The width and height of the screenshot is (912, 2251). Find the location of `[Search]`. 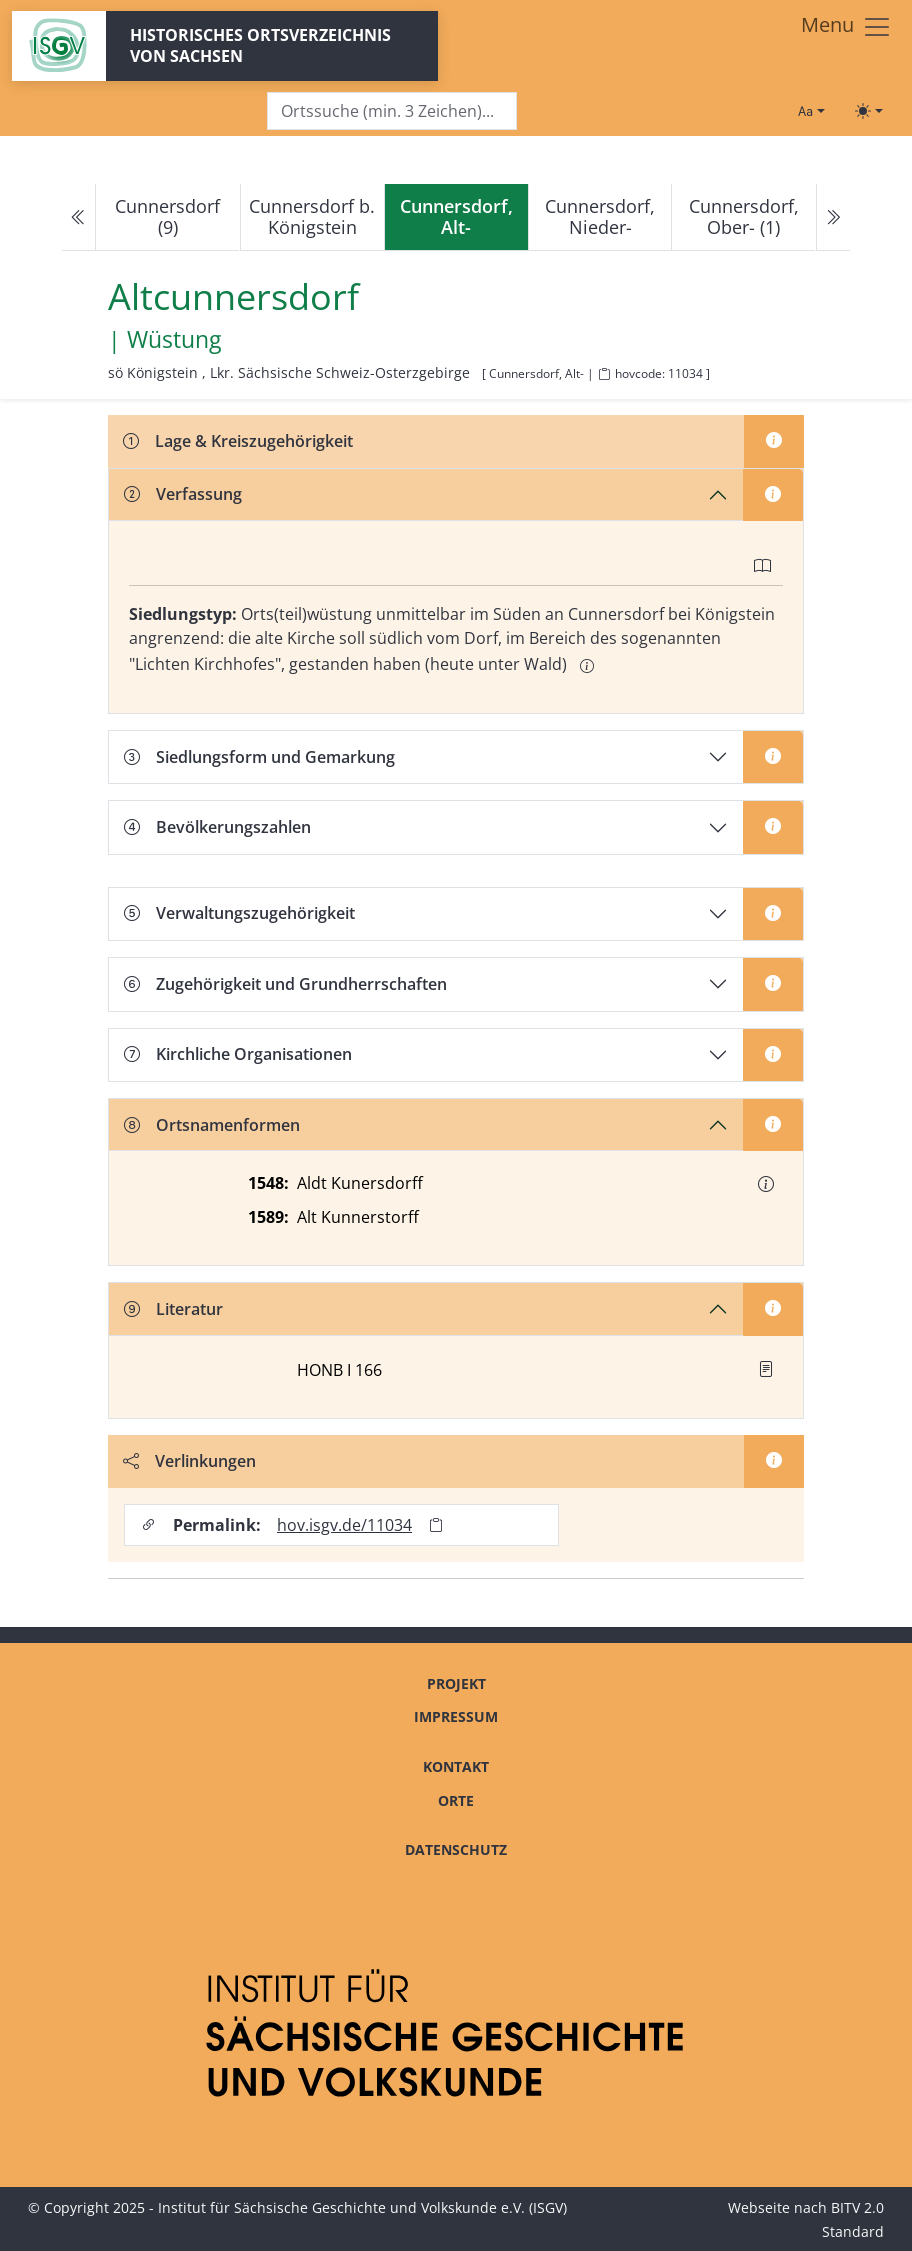

[Search] is located at coordinates (392, 111).